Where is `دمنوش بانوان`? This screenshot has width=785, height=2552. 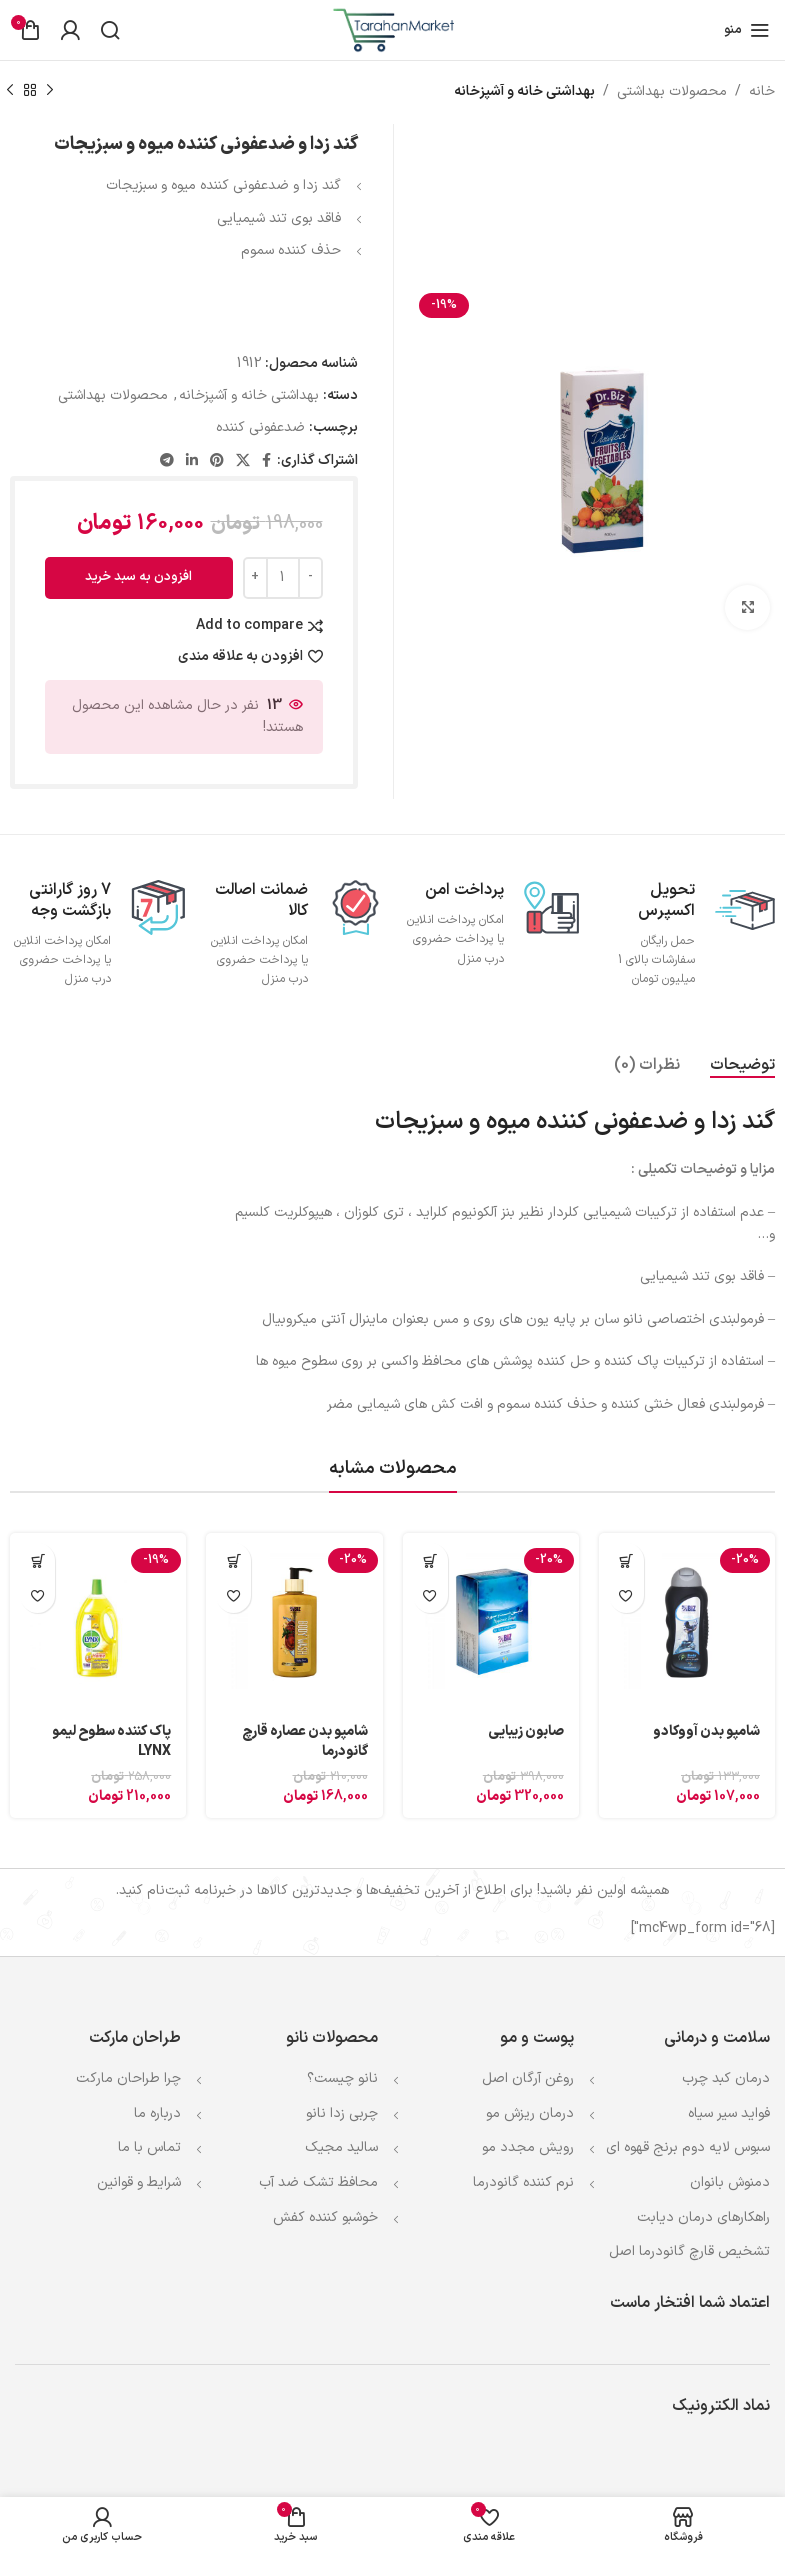 دمنوش بانوان is located at coordinates (730, 2182).